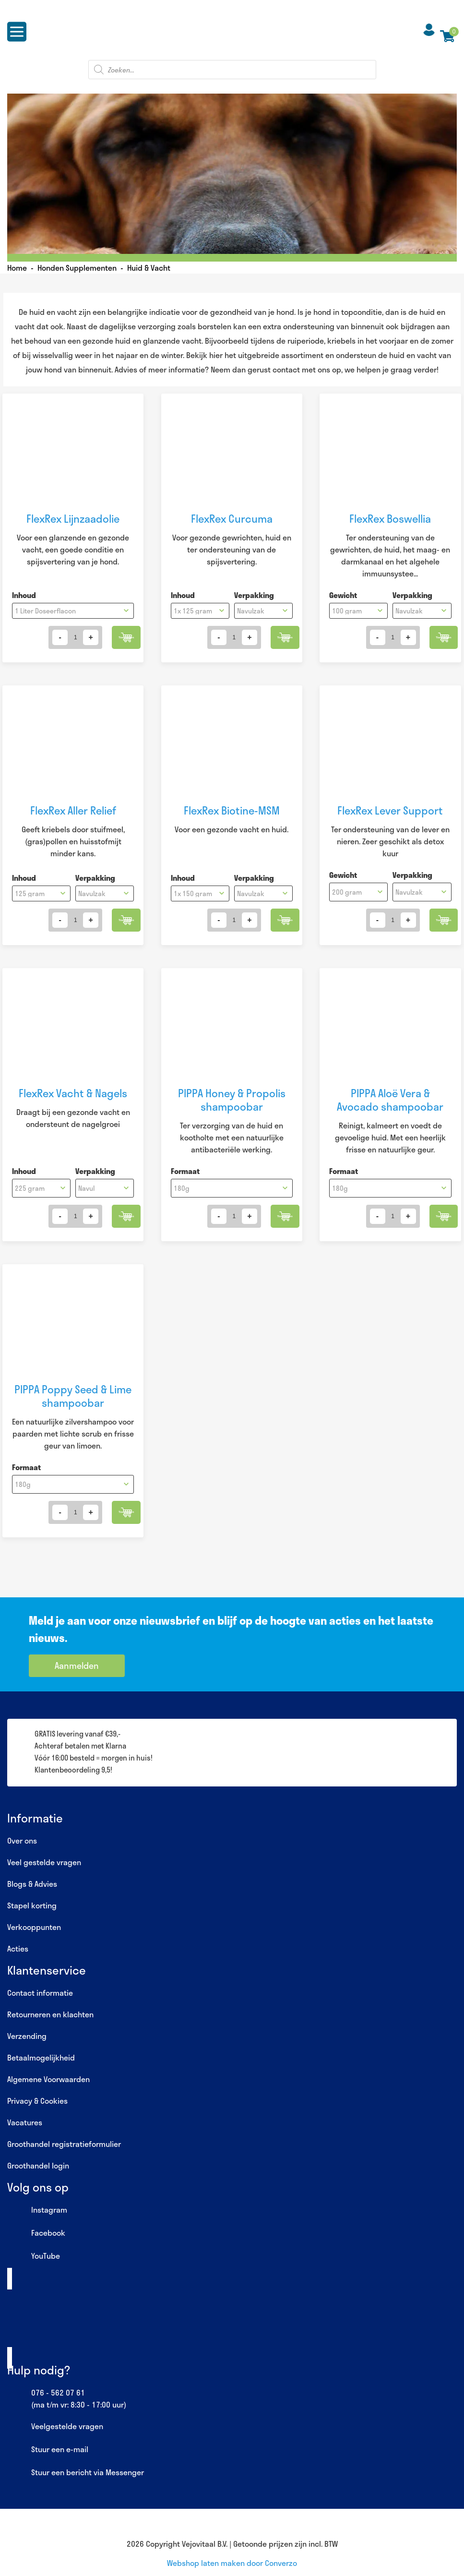  I want to click on Privacy & Cookies, so click(37, 2101).